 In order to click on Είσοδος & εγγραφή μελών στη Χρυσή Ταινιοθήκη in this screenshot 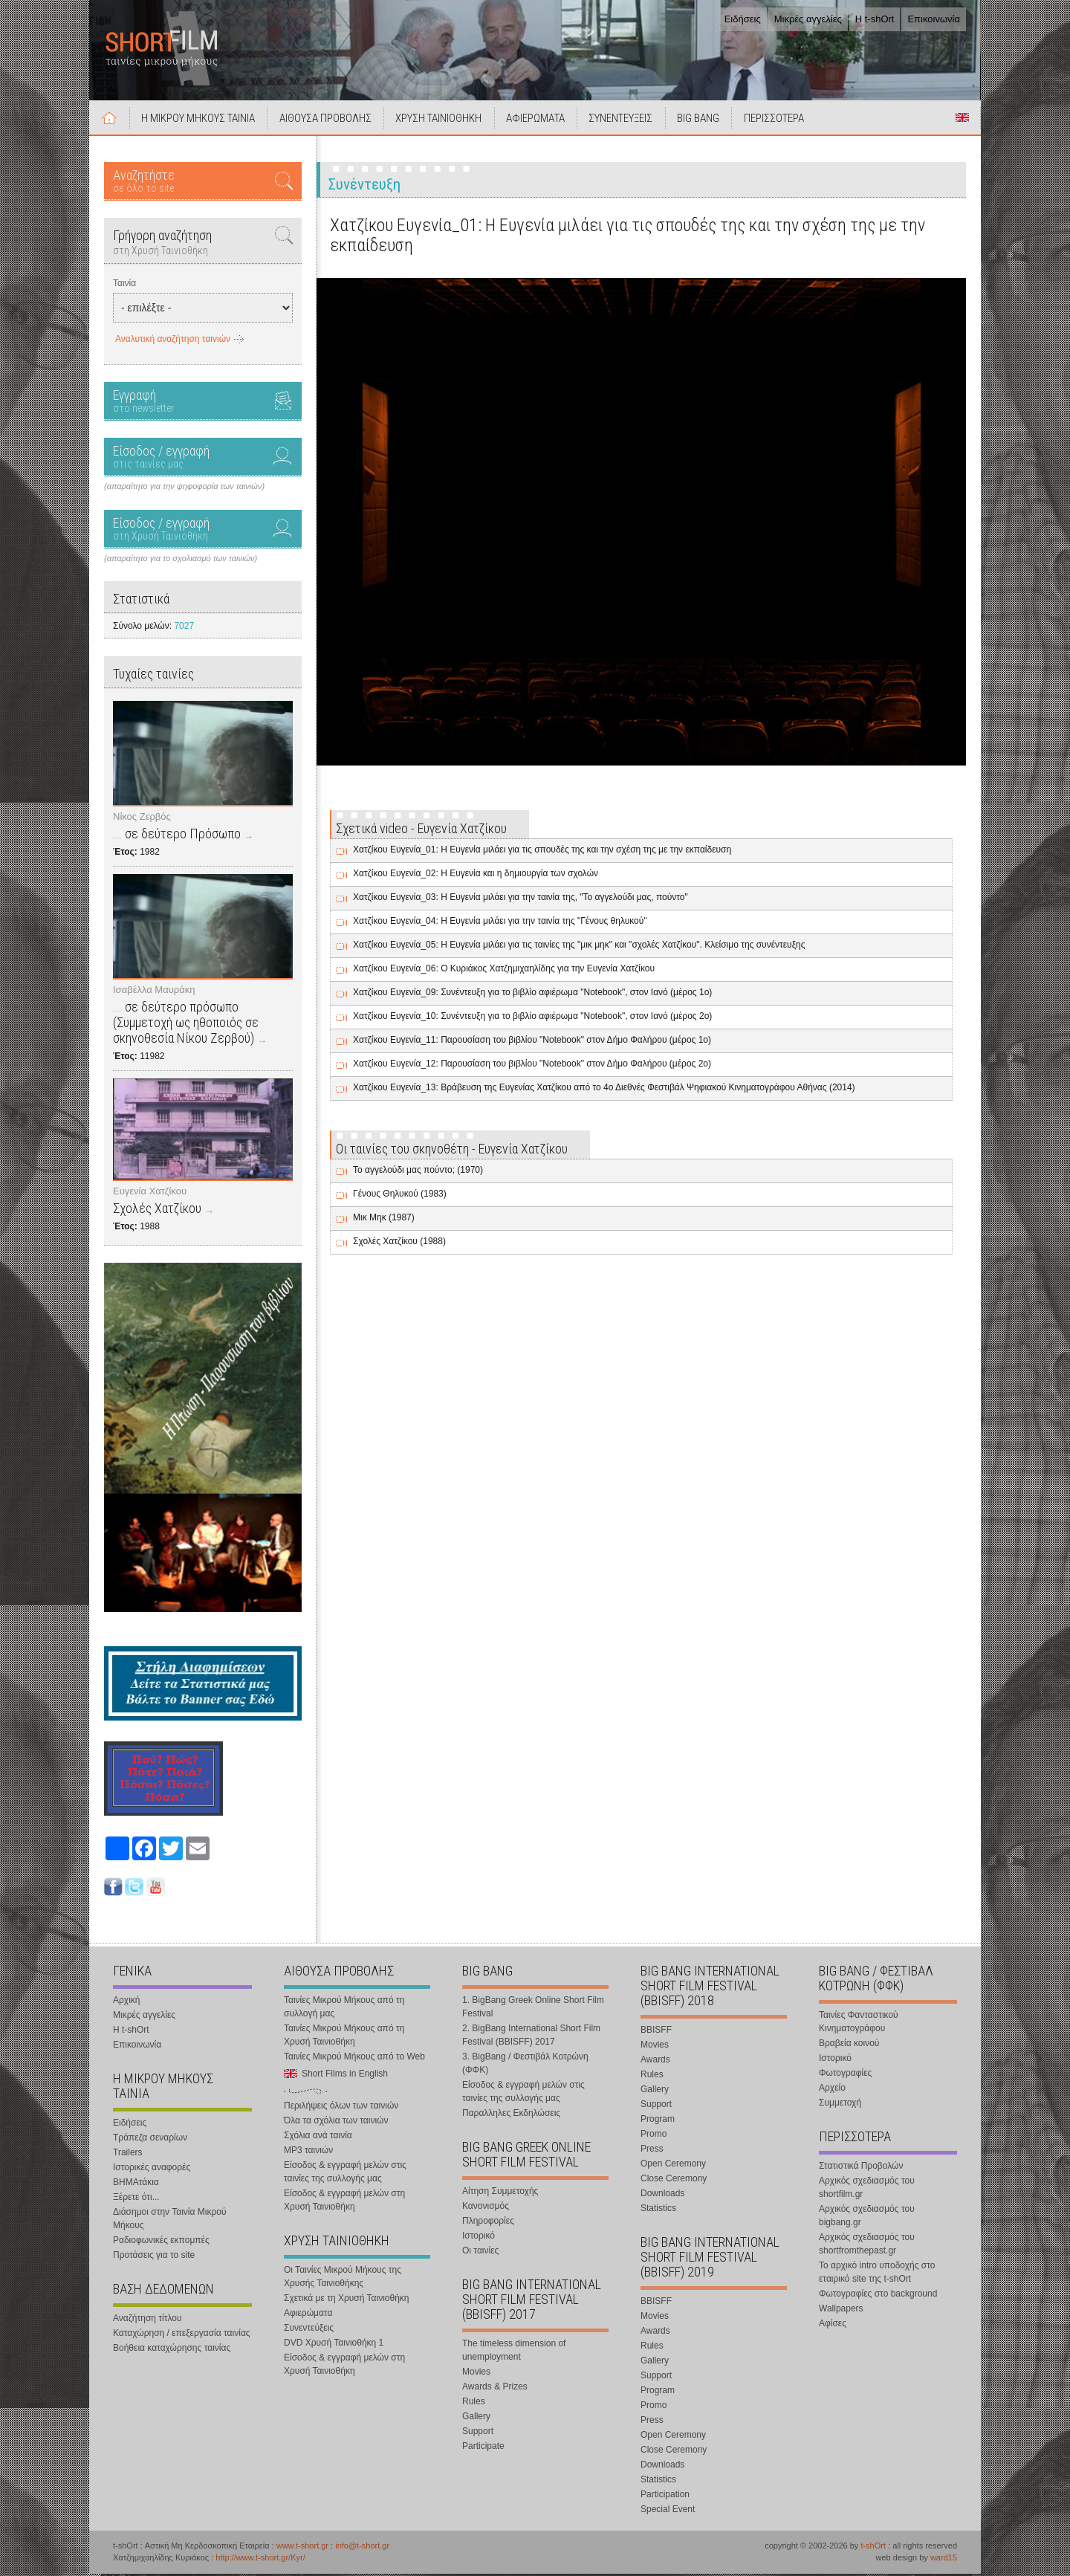, I will do `click(344, 2201)`.